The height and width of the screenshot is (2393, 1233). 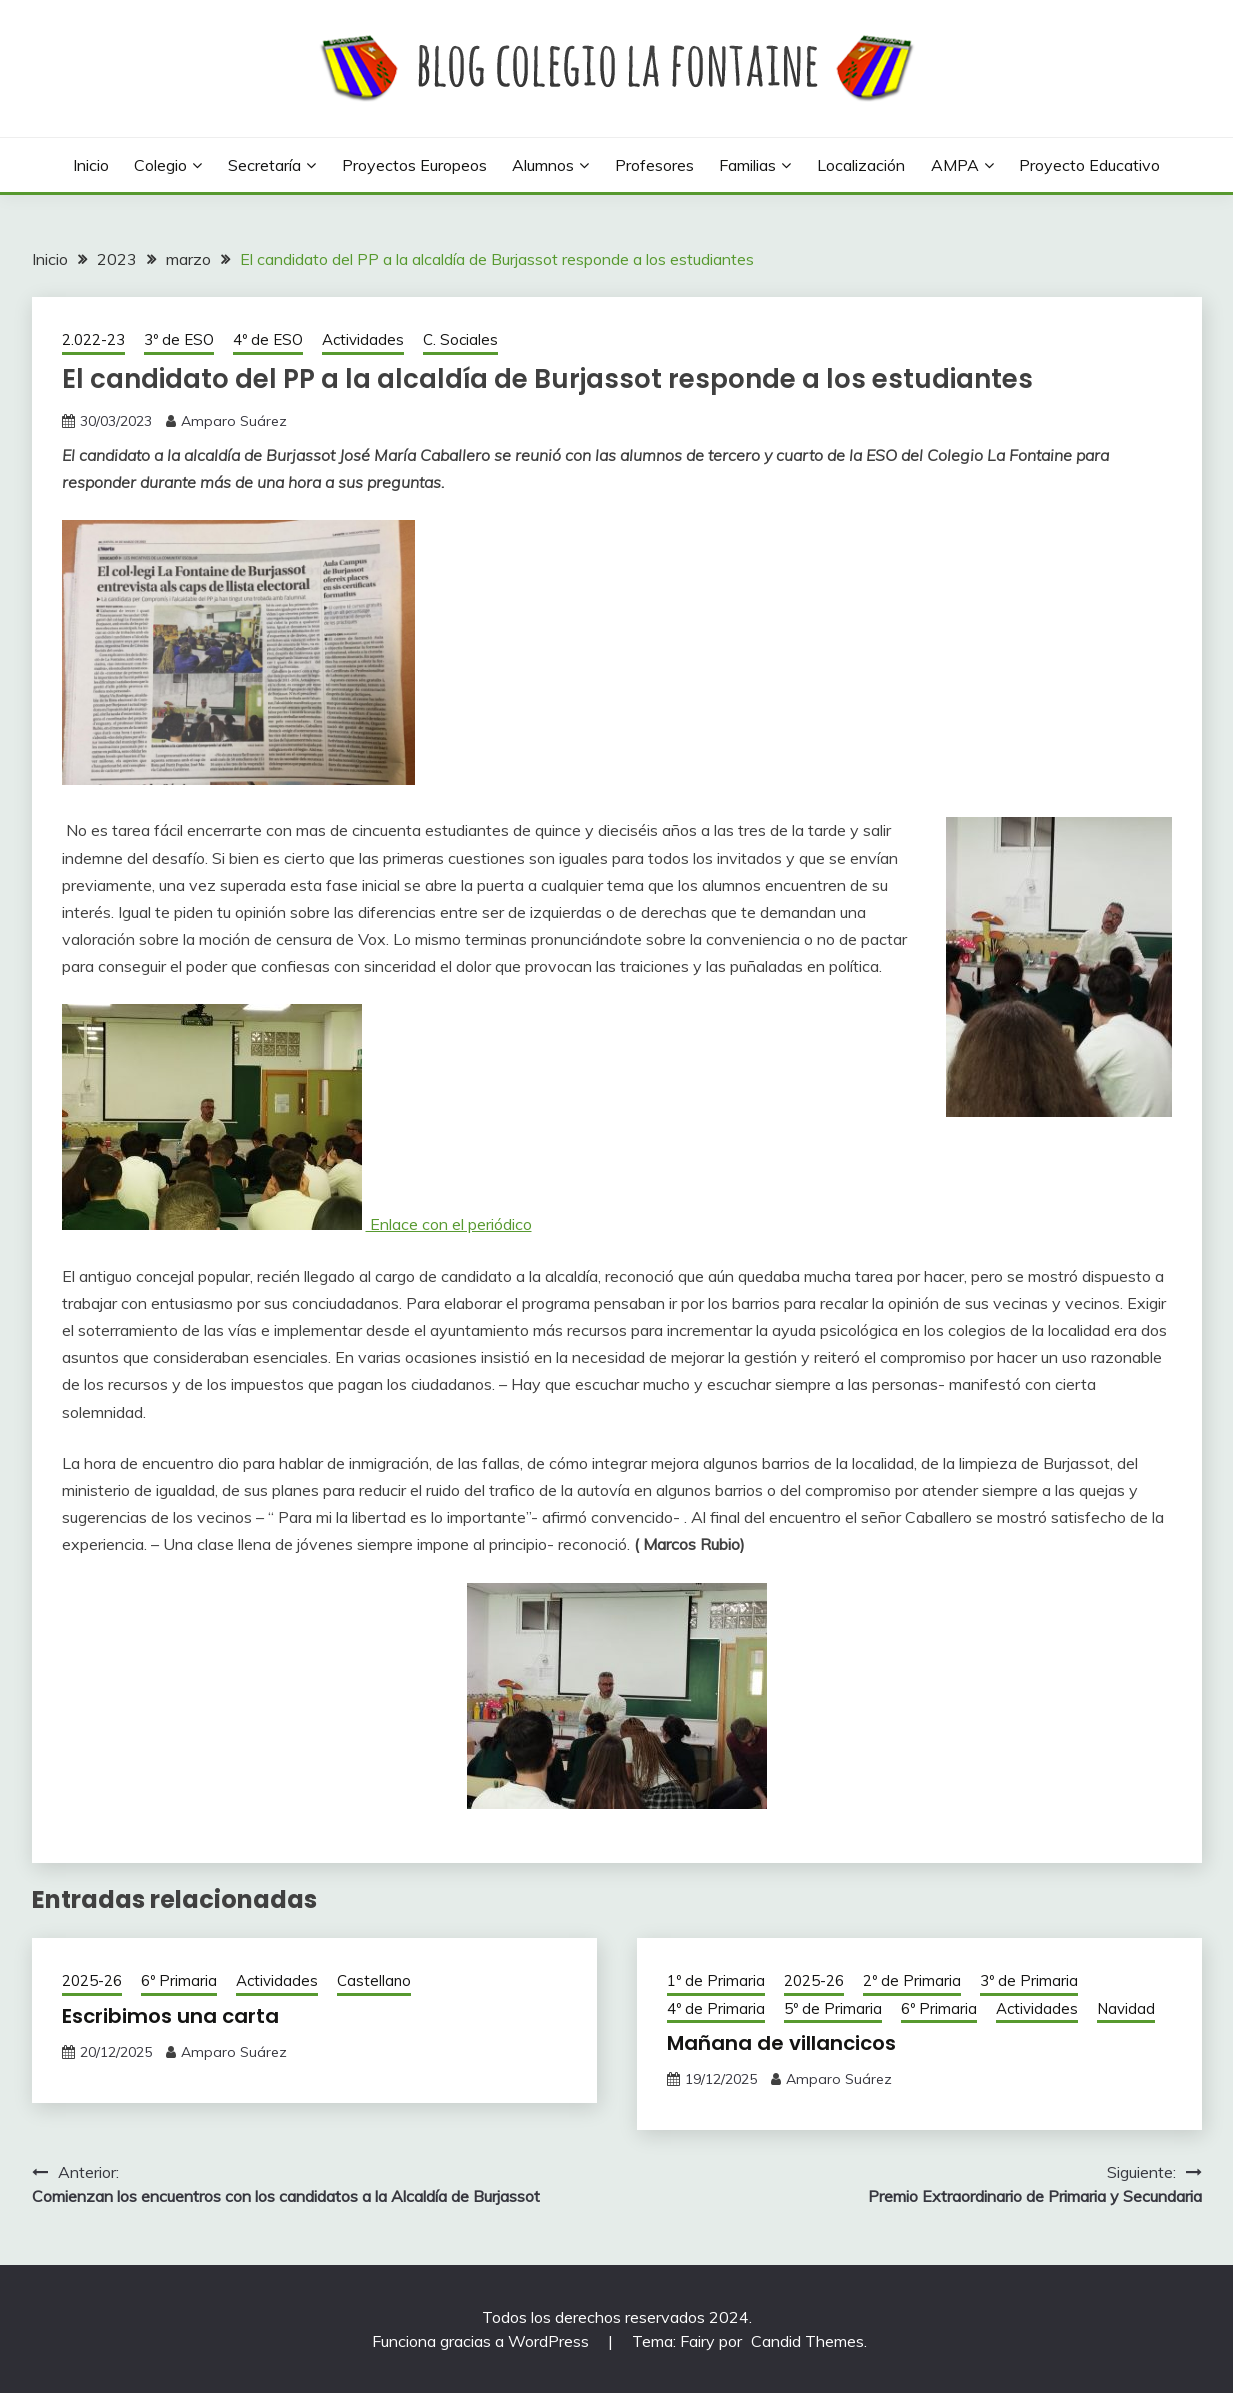 What do you see at coordinates (460, 339) in the screenshot?
I see `C. Sociales` at bounding box center [460, 339].